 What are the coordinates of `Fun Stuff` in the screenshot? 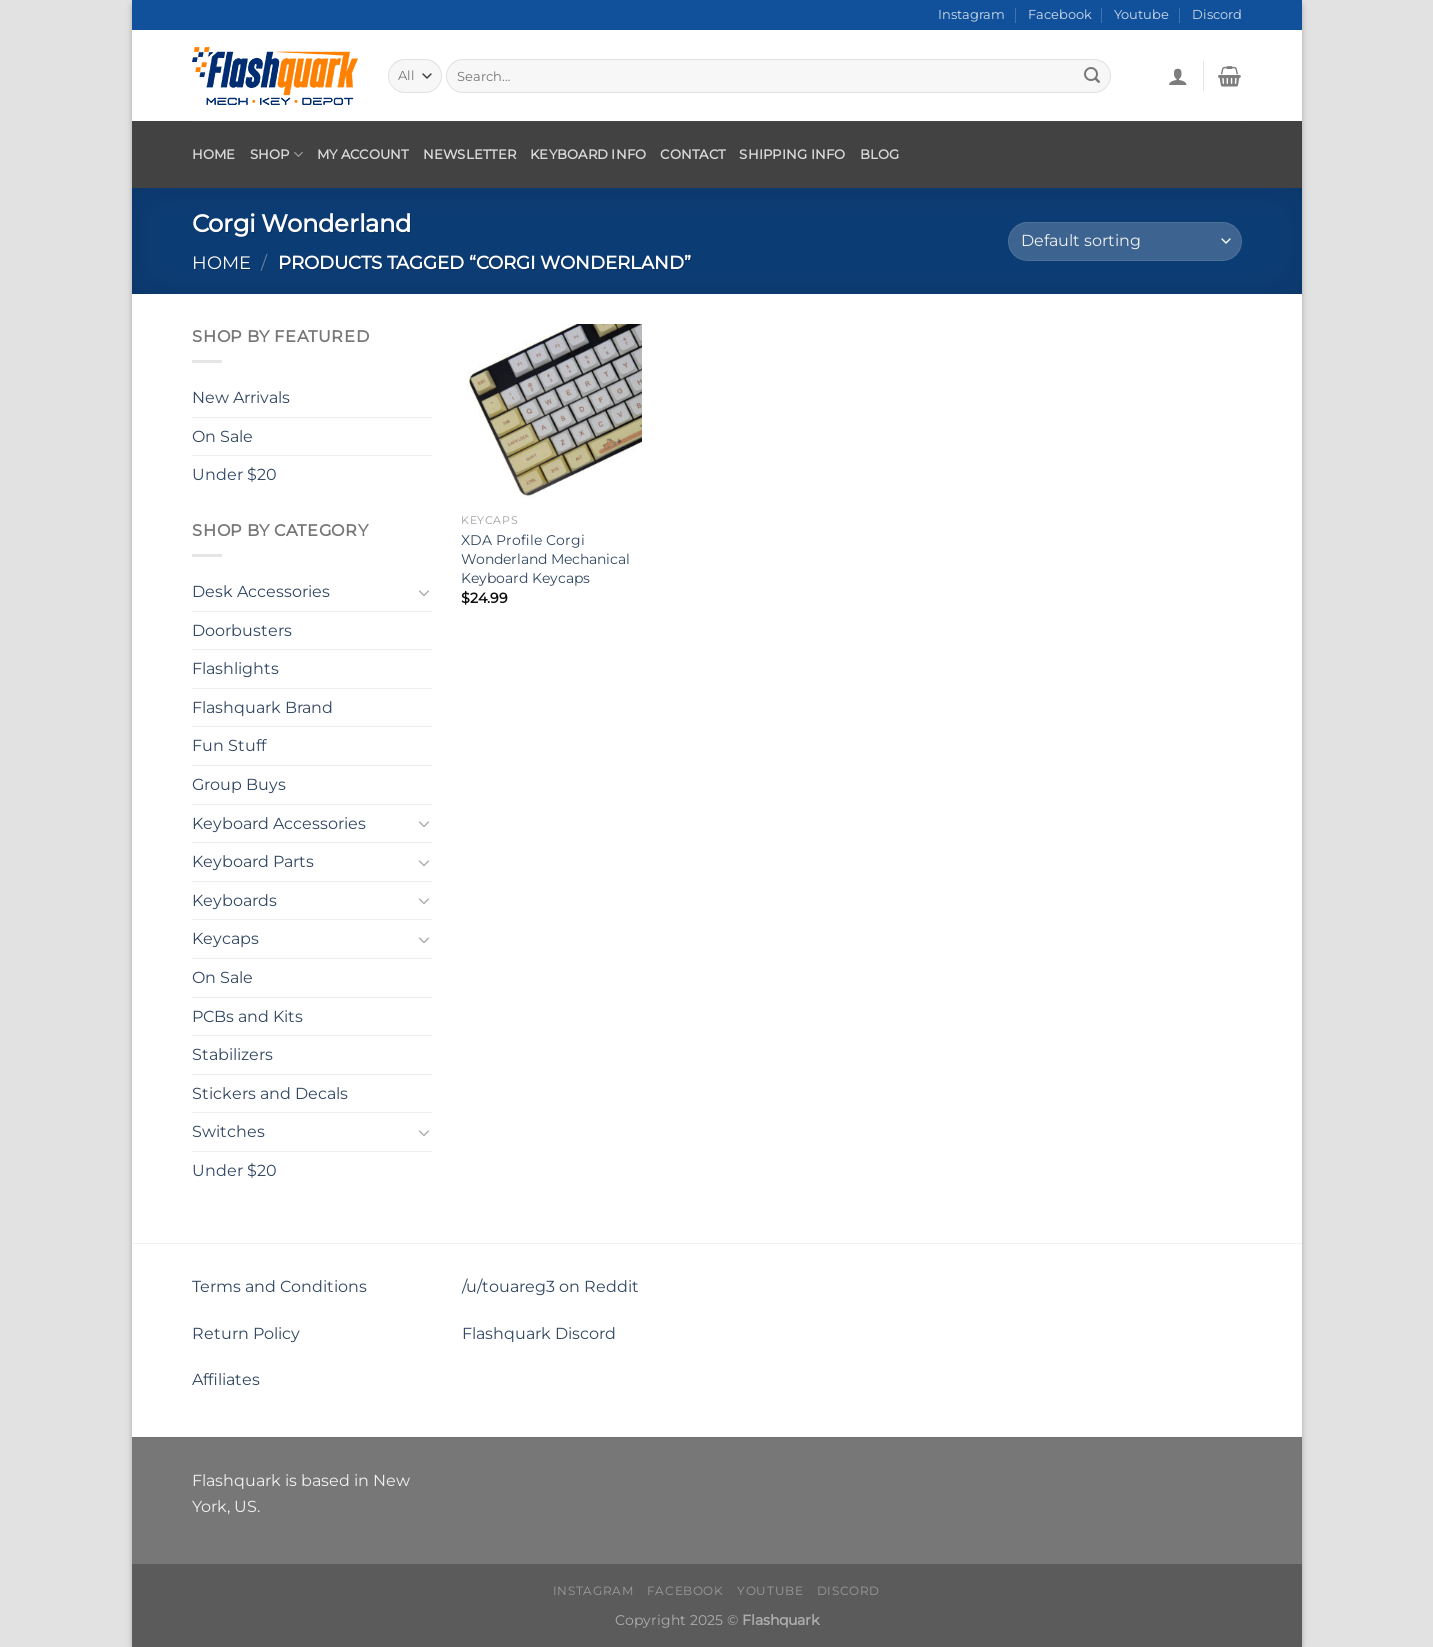 It's located at (229, 745).